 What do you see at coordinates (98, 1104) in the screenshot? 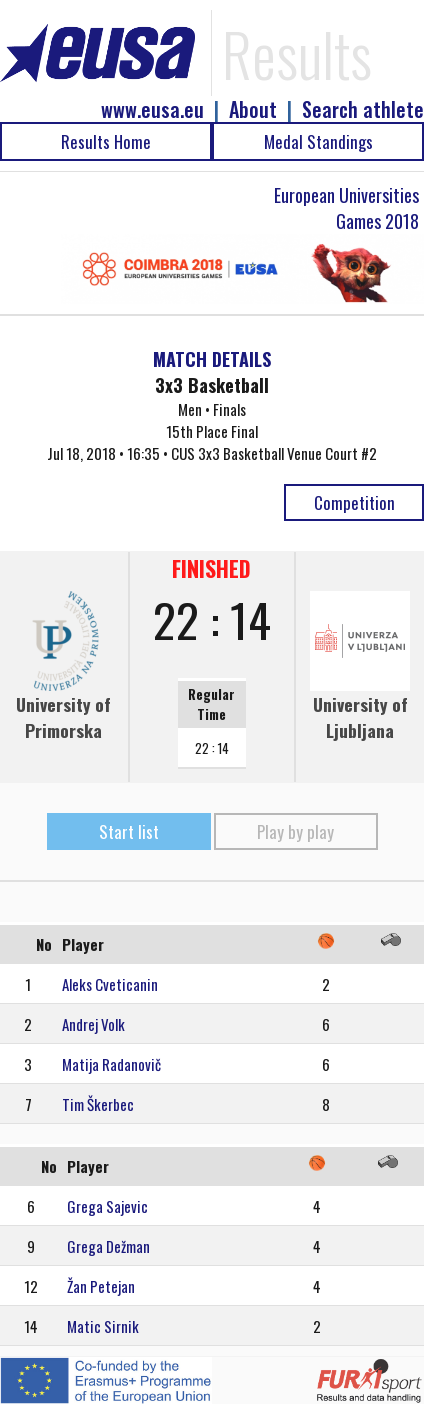
I see `Tim Škerbec` at bounding box center [98, 1104].